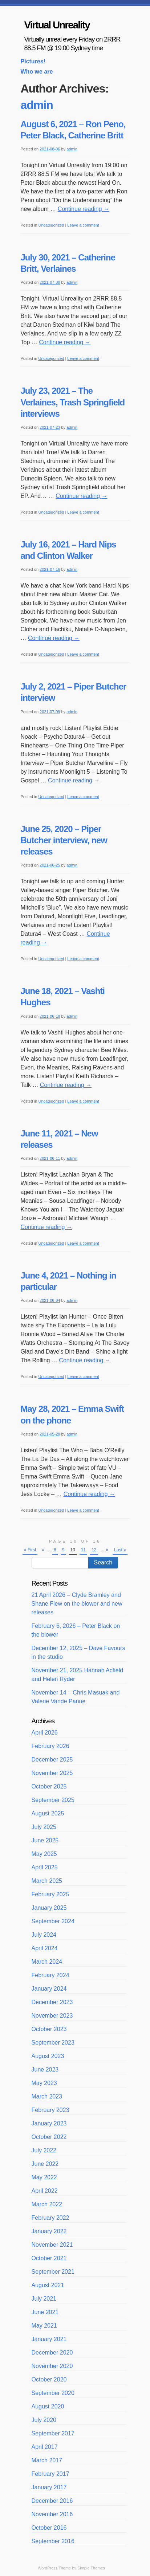 This screenshot has height=2576, width=150. I want to click on June 25, 2020 – Piper Butcher interview, new releases, so click(64, 840).